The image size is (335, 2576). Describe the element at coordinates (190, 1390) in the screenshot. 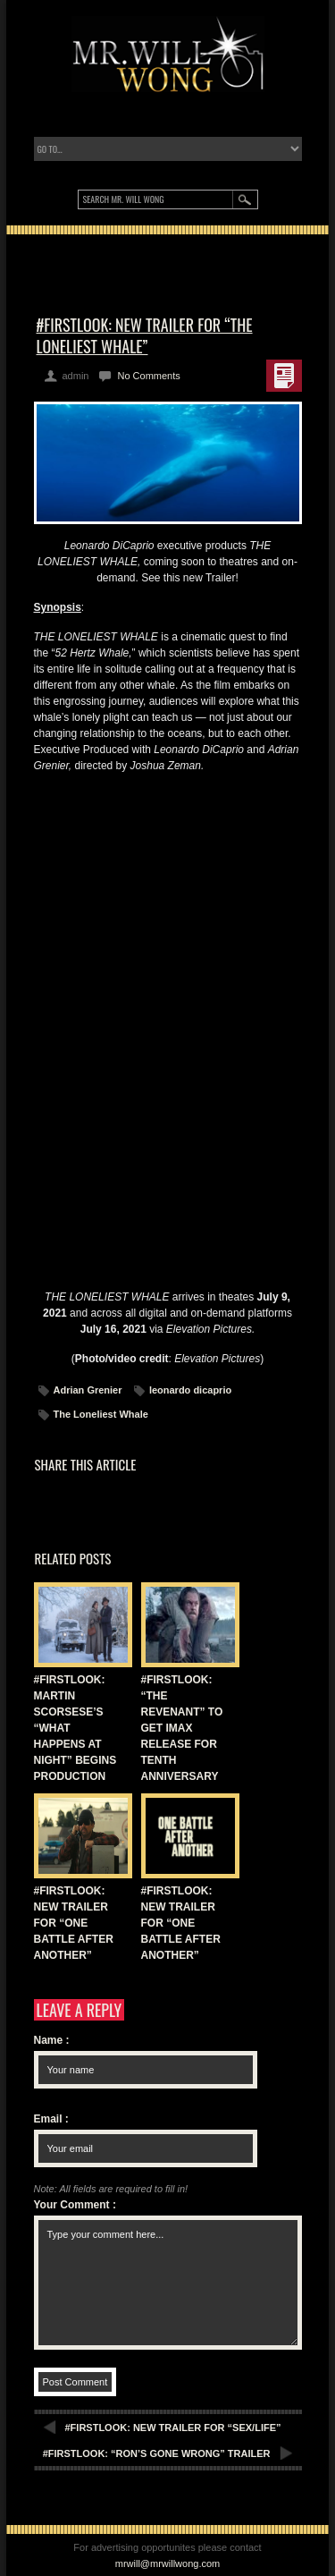

I see `leonardo dicaprio` at that location.